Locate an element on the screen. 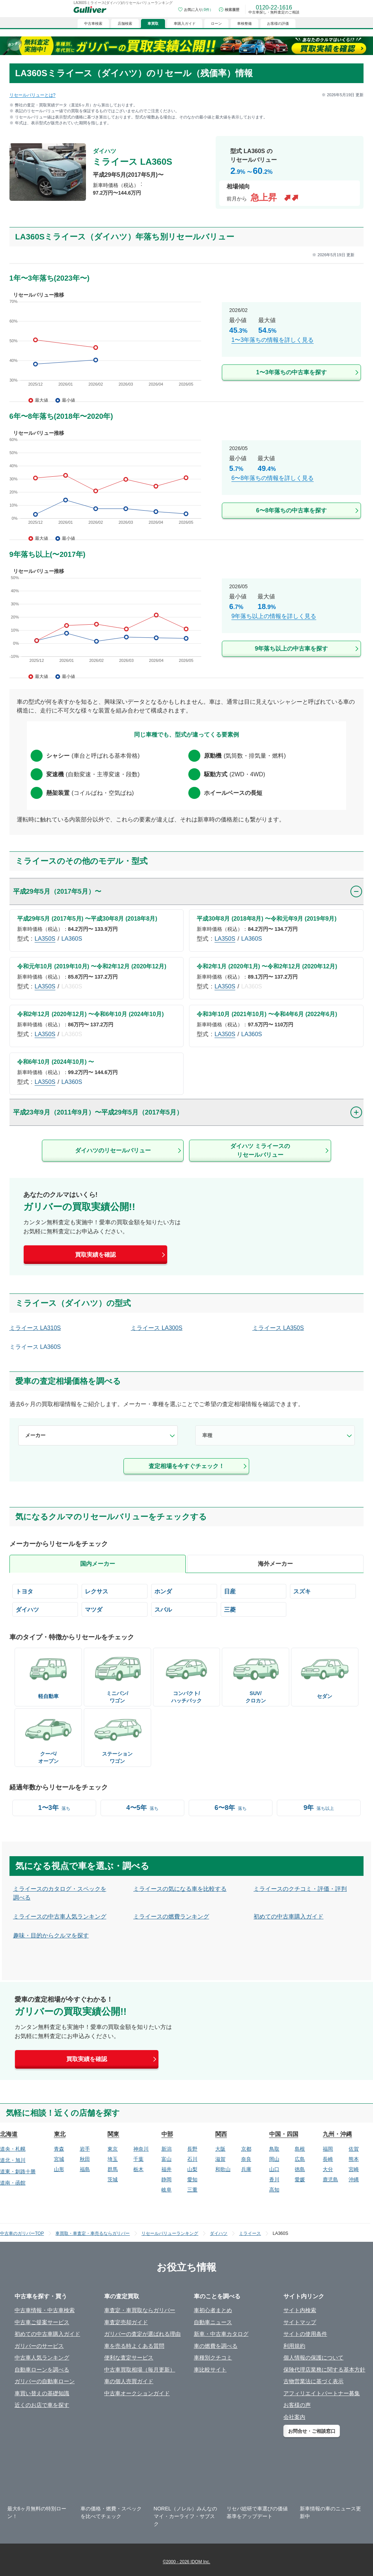  ガリバーの自動車ローン is located at coordinates (45, 2381).